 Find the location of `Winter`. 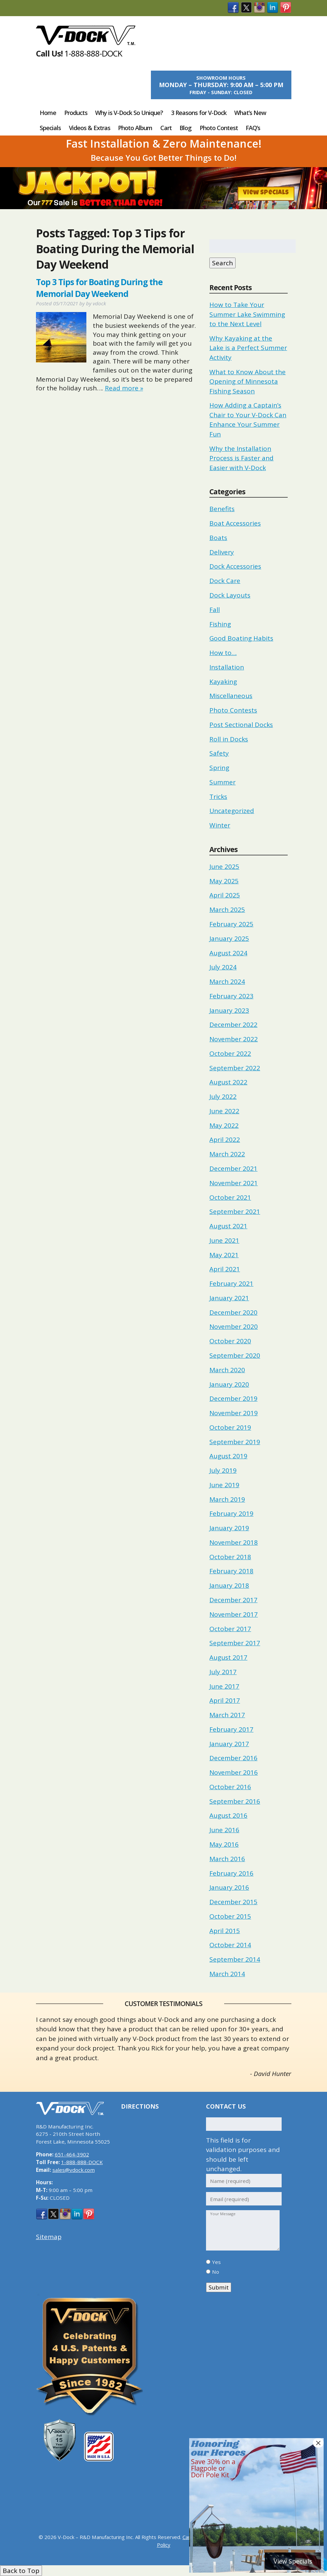

Winter is located at coordinates (219, 825).